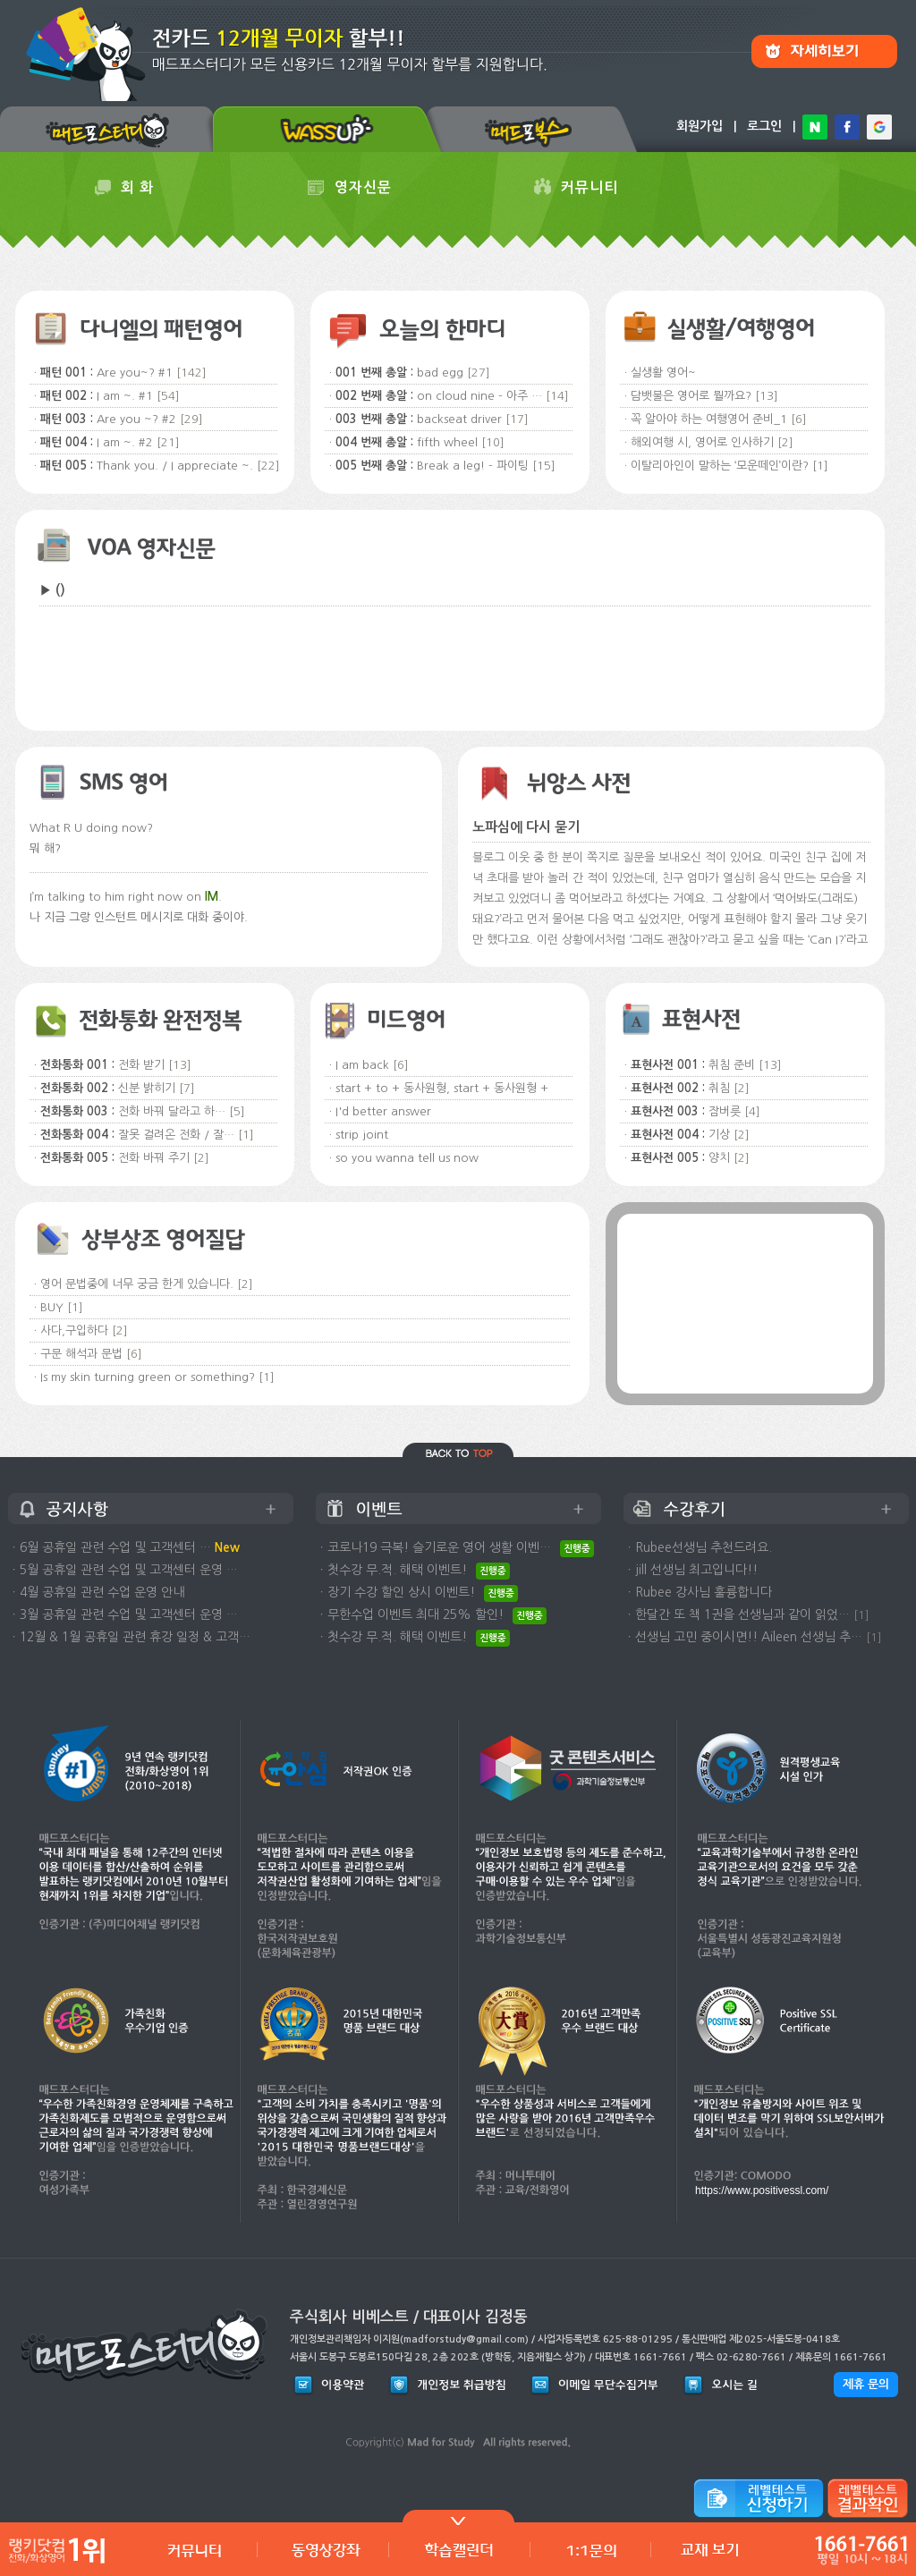  Describe the element at coordinates (557, 396) in the screenshot. I see `[14]` at that location.